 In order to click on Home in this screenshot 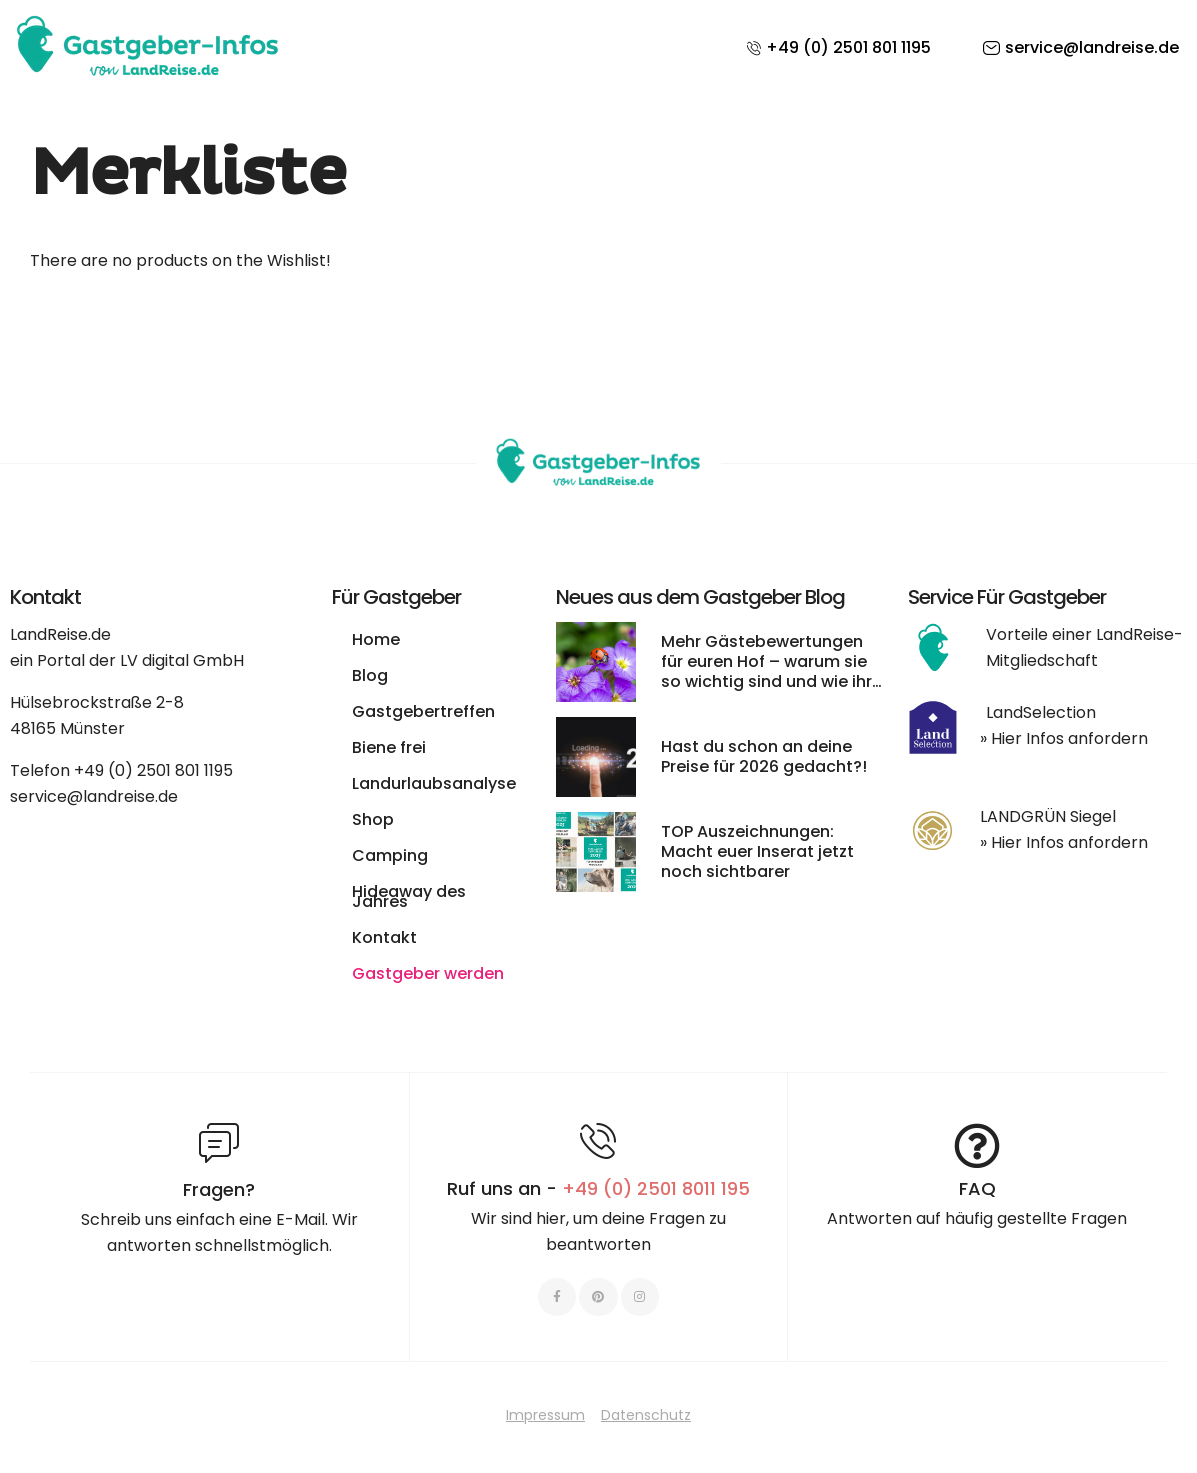, I will do `click(376, 639)`.